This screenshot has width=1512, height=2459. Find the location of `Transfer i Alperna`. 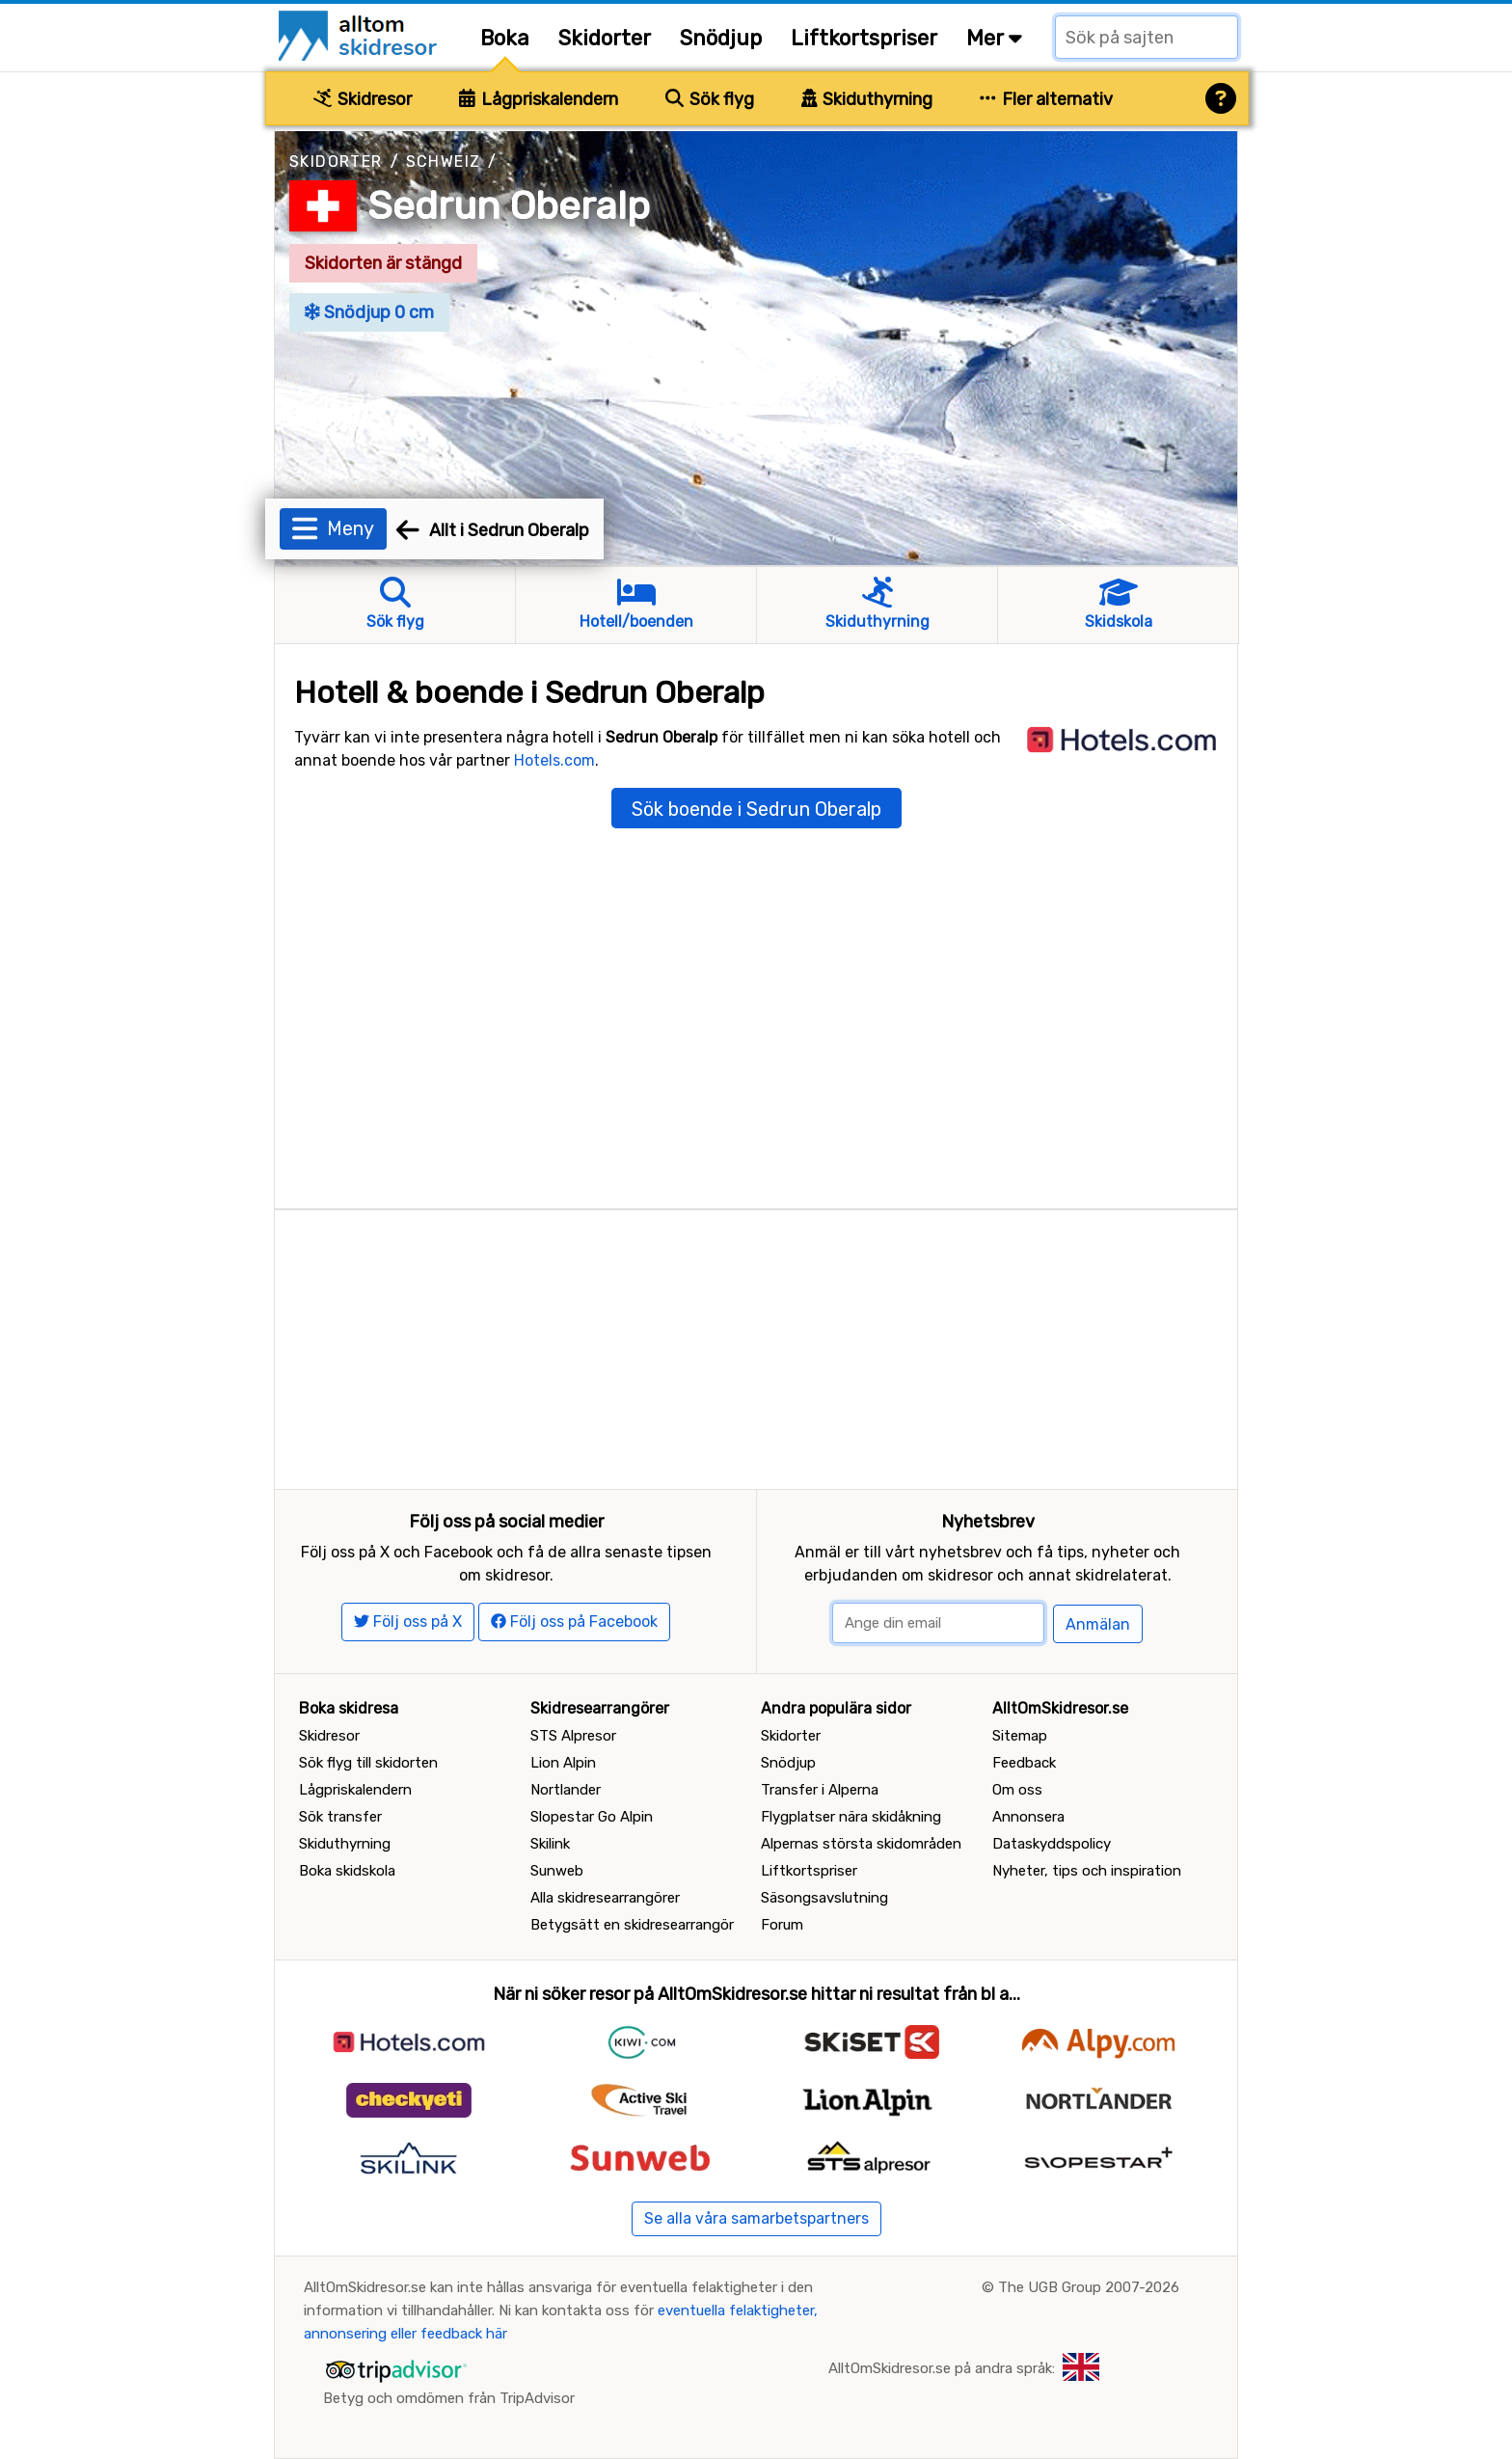

Transfer i Alperna is located at coordinates (819, 1789).